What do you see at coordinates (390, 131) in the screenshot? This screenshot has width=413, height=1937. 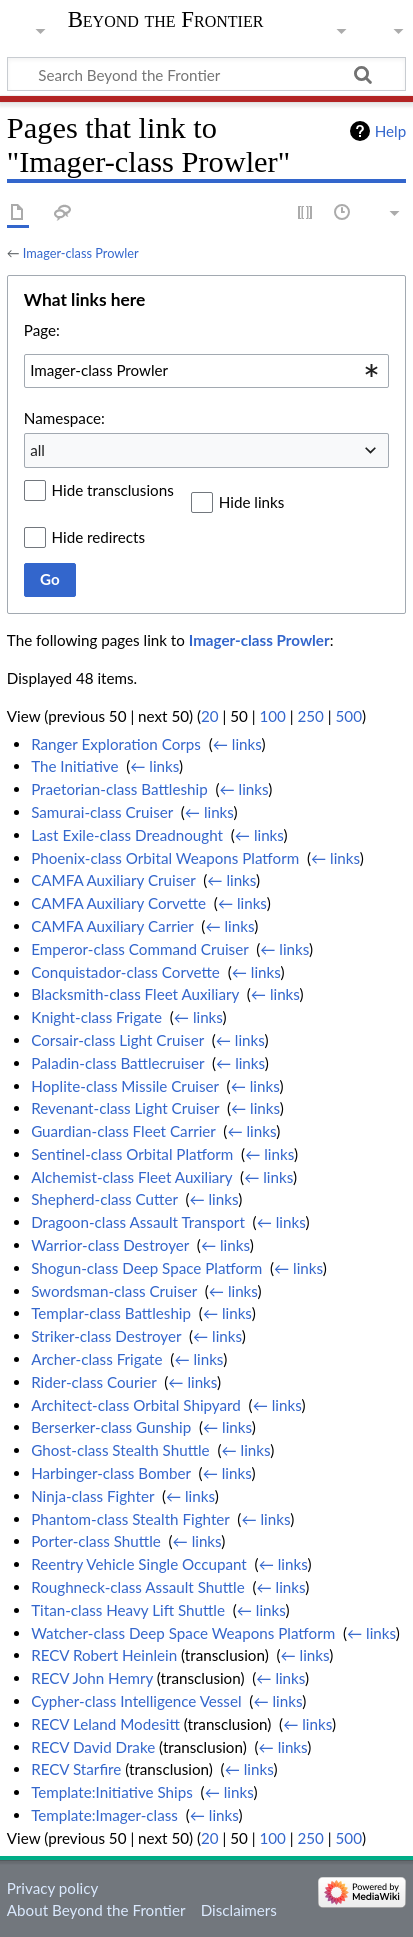 I see `Help` at bounding box center [390, 131].